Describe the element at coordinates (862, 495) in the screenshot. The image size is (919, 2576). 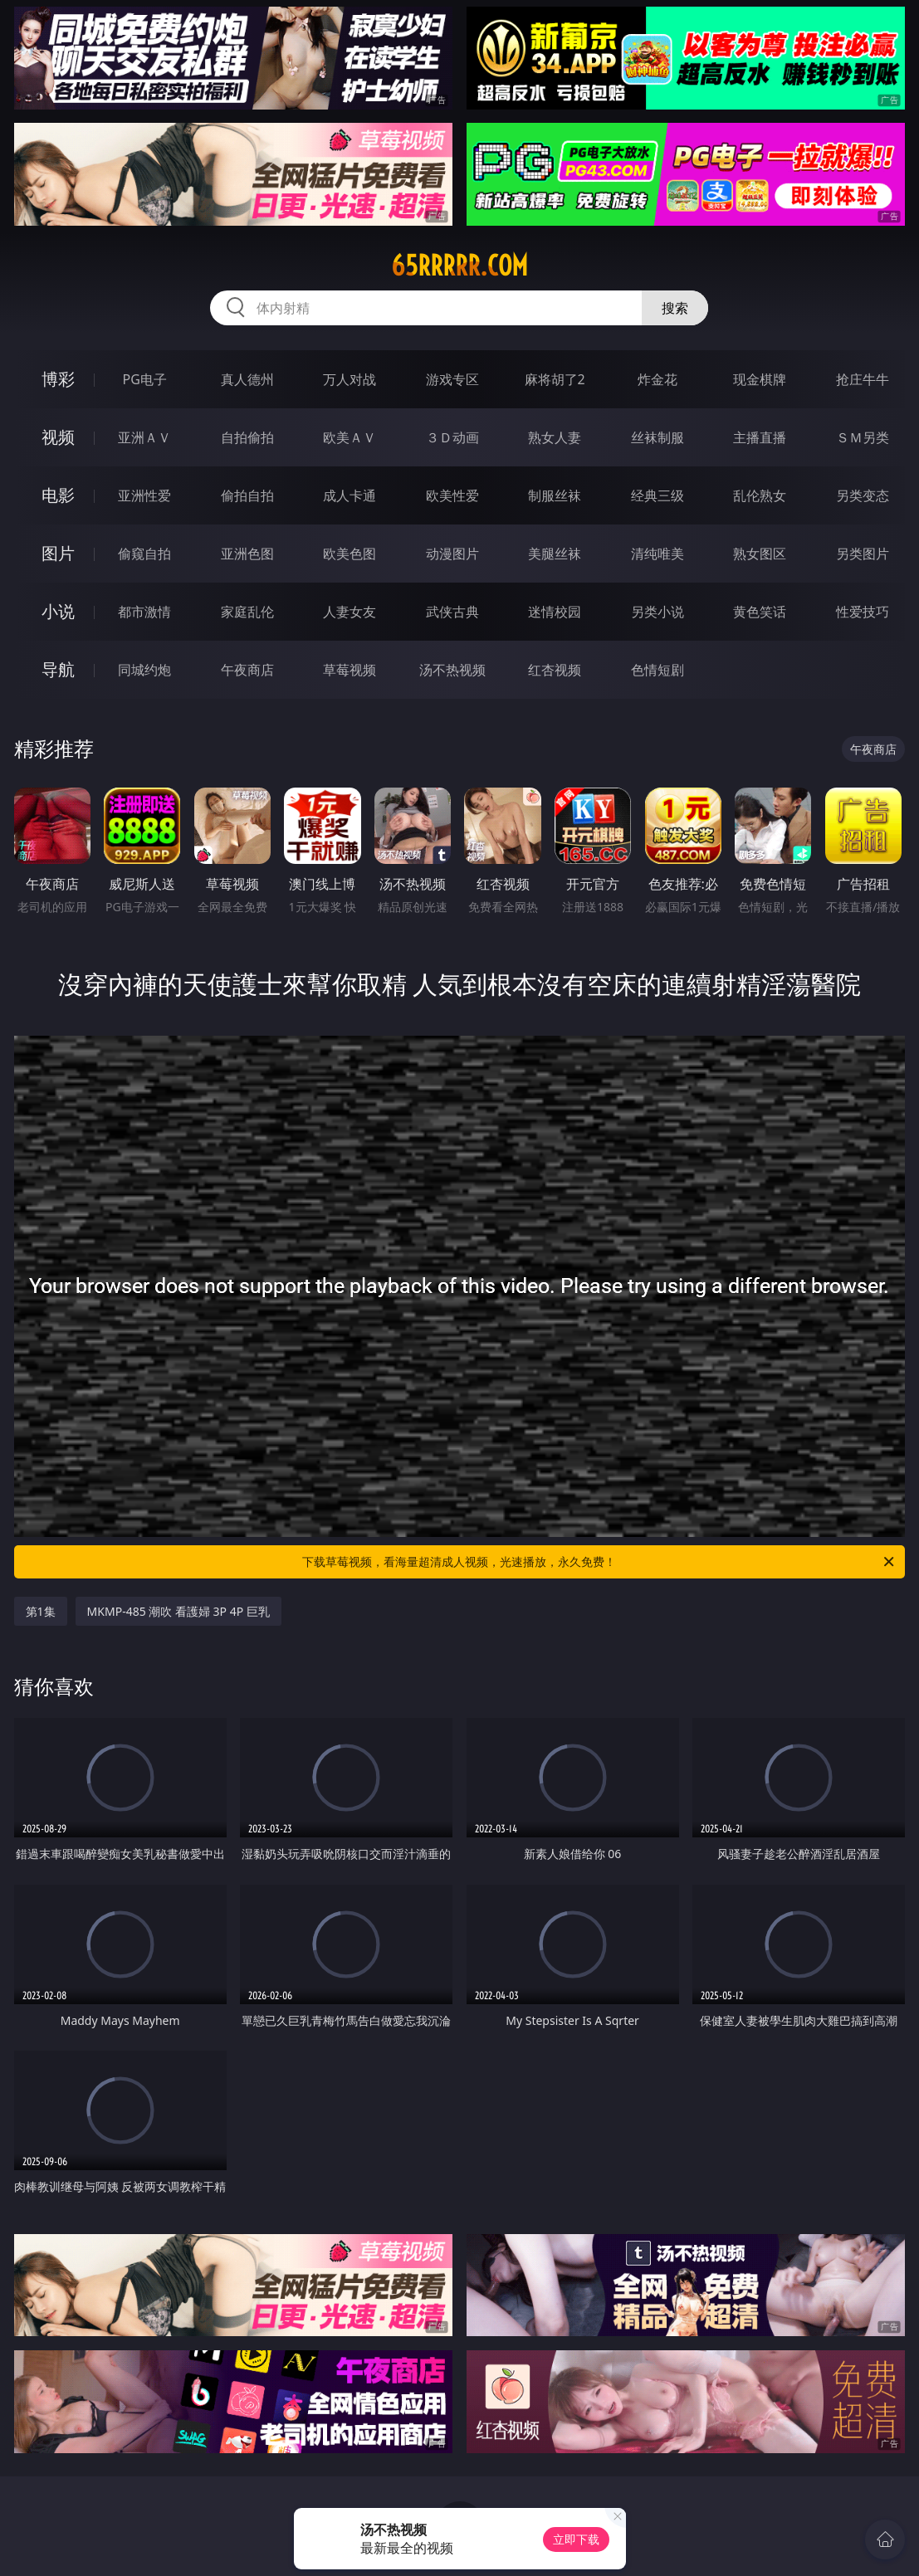
I see `另类变态` at that location.